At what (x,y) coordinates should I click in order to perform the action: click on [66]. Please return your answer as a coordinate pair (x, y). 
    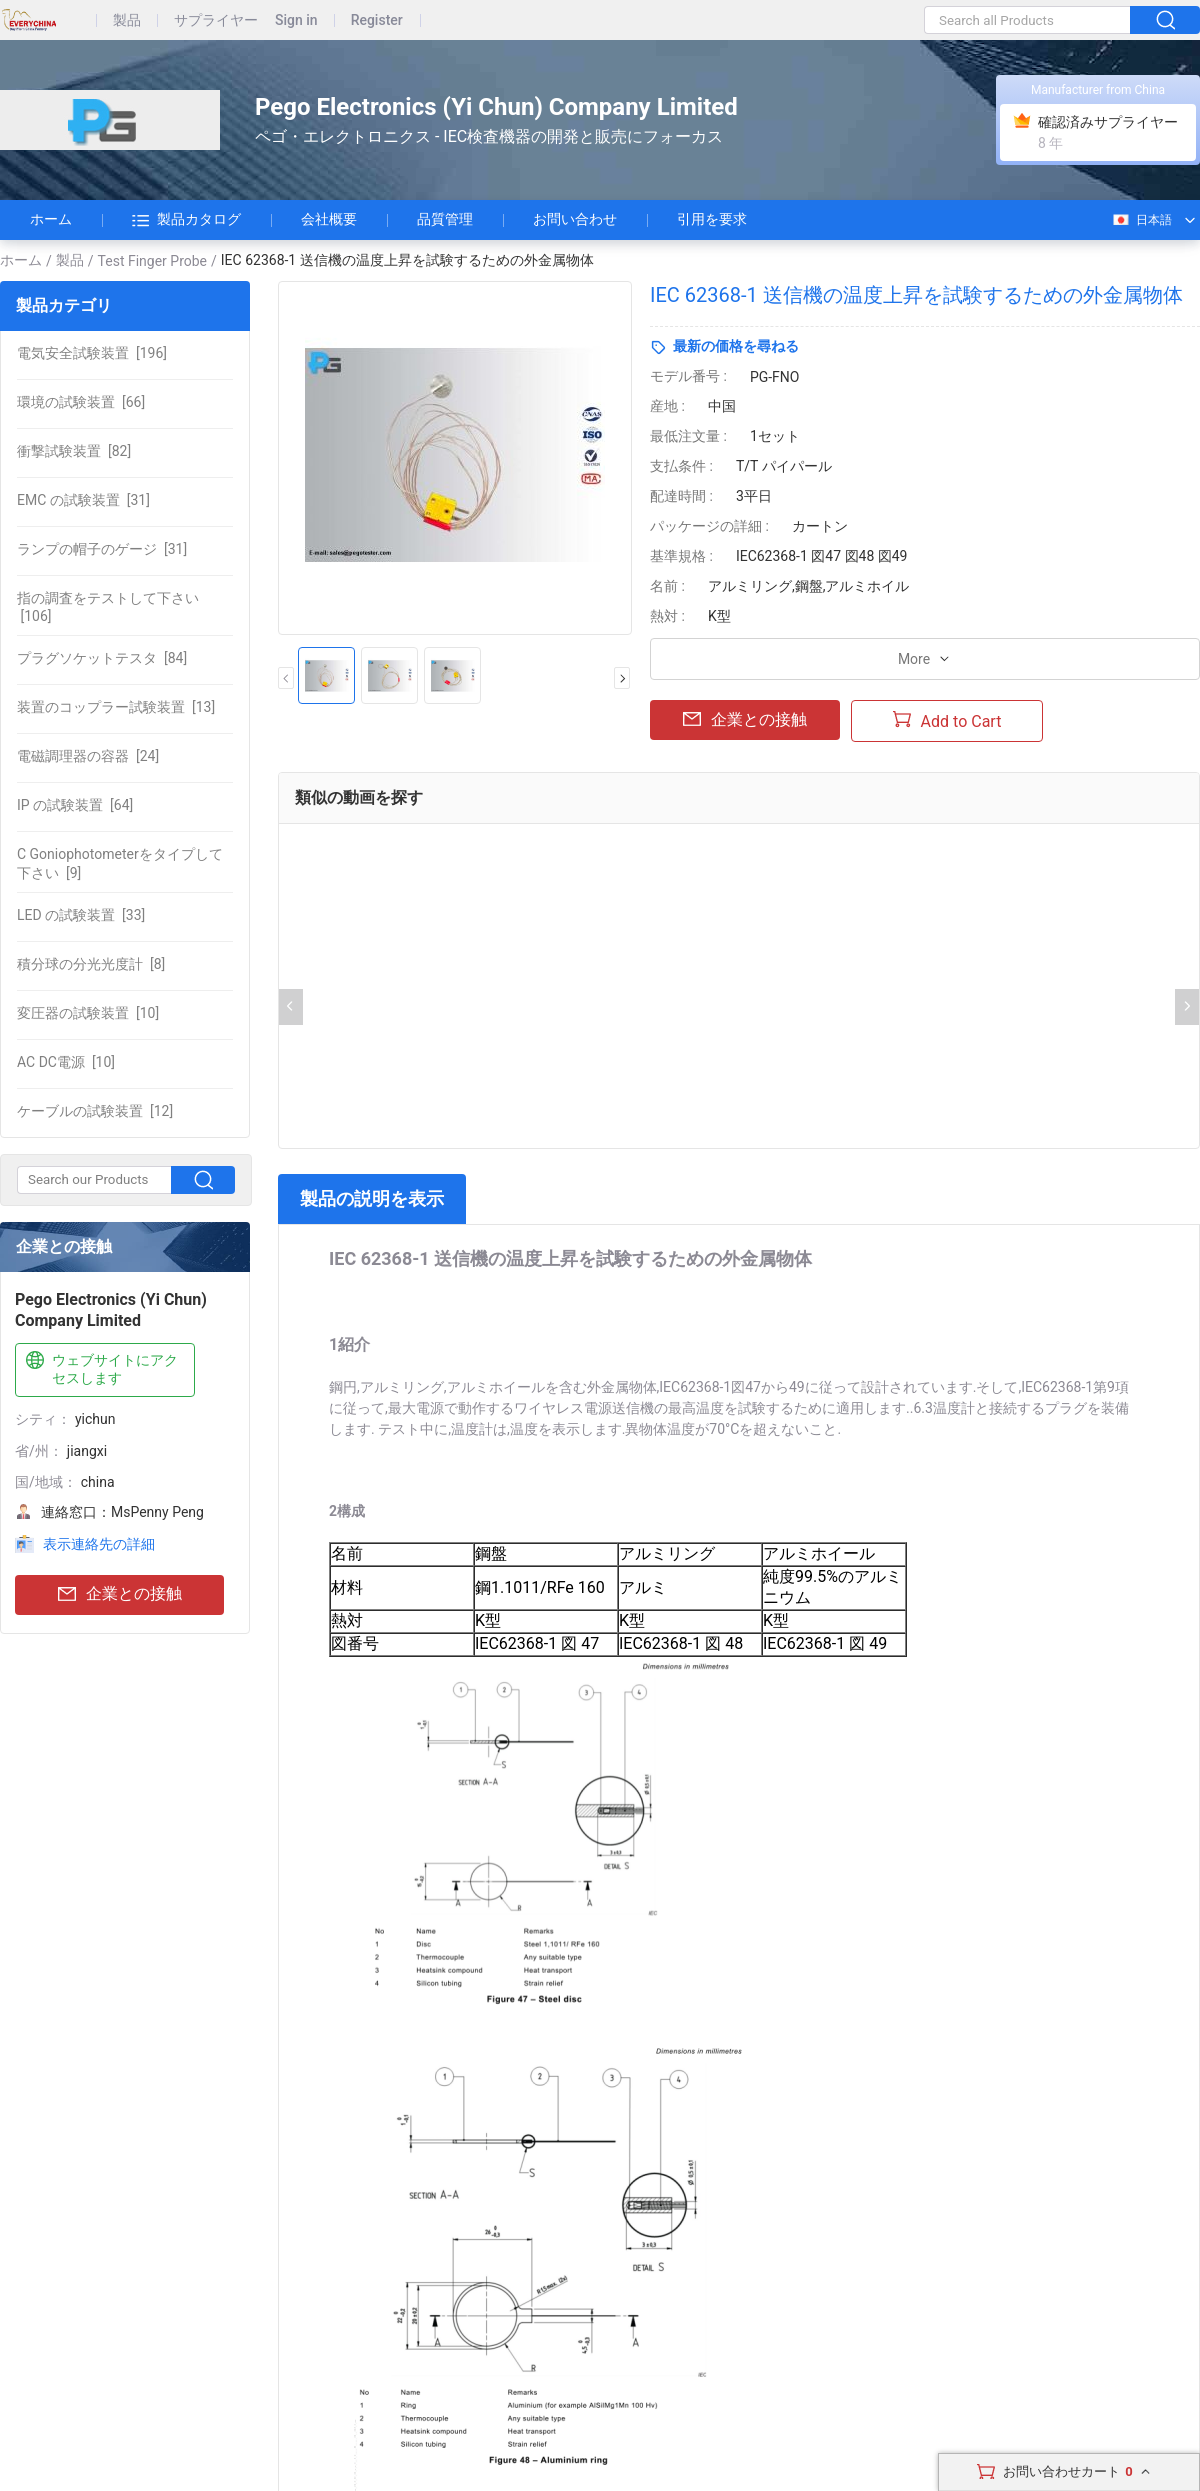
    Looking at the image, I should click on (81, 402).